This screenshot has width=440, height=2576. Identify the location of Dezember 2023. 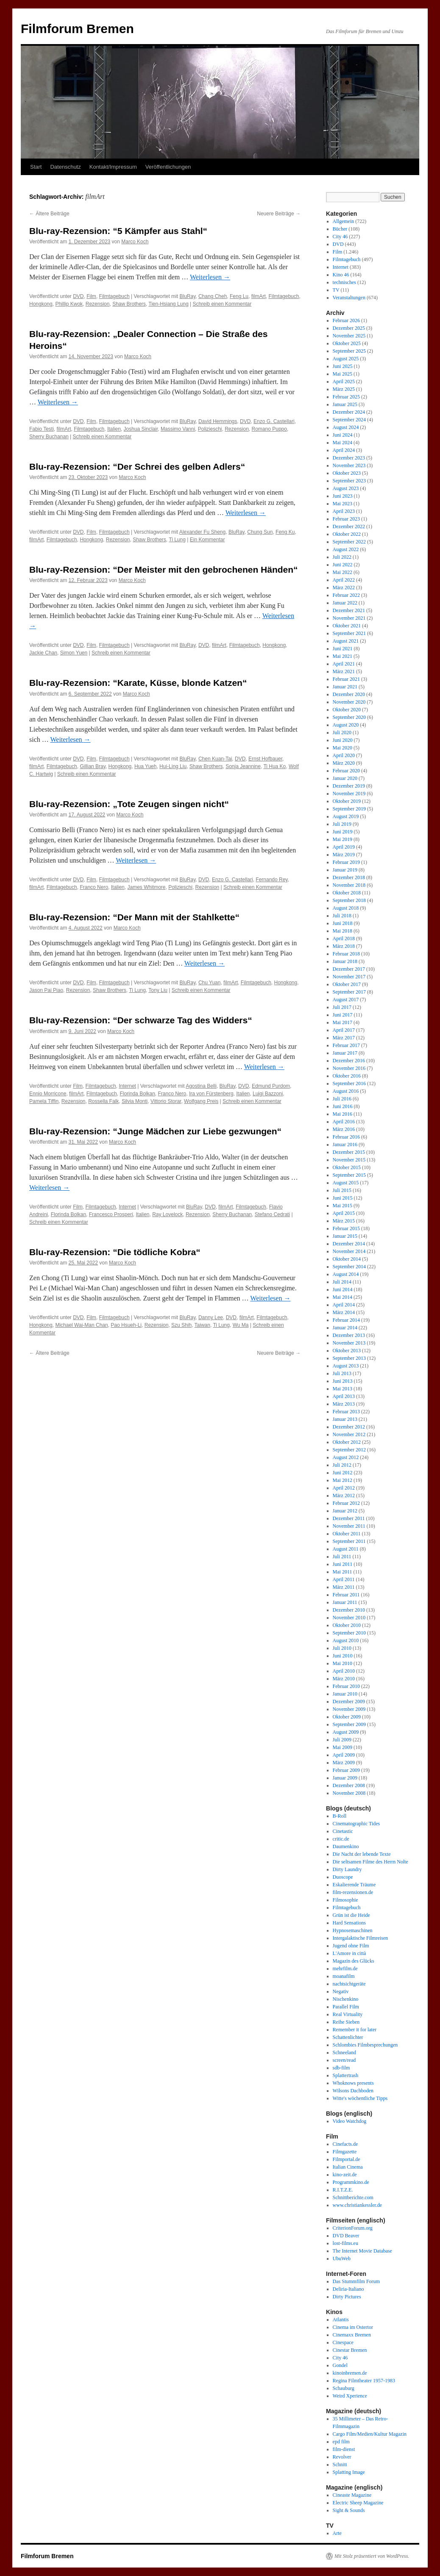
(349, 458).